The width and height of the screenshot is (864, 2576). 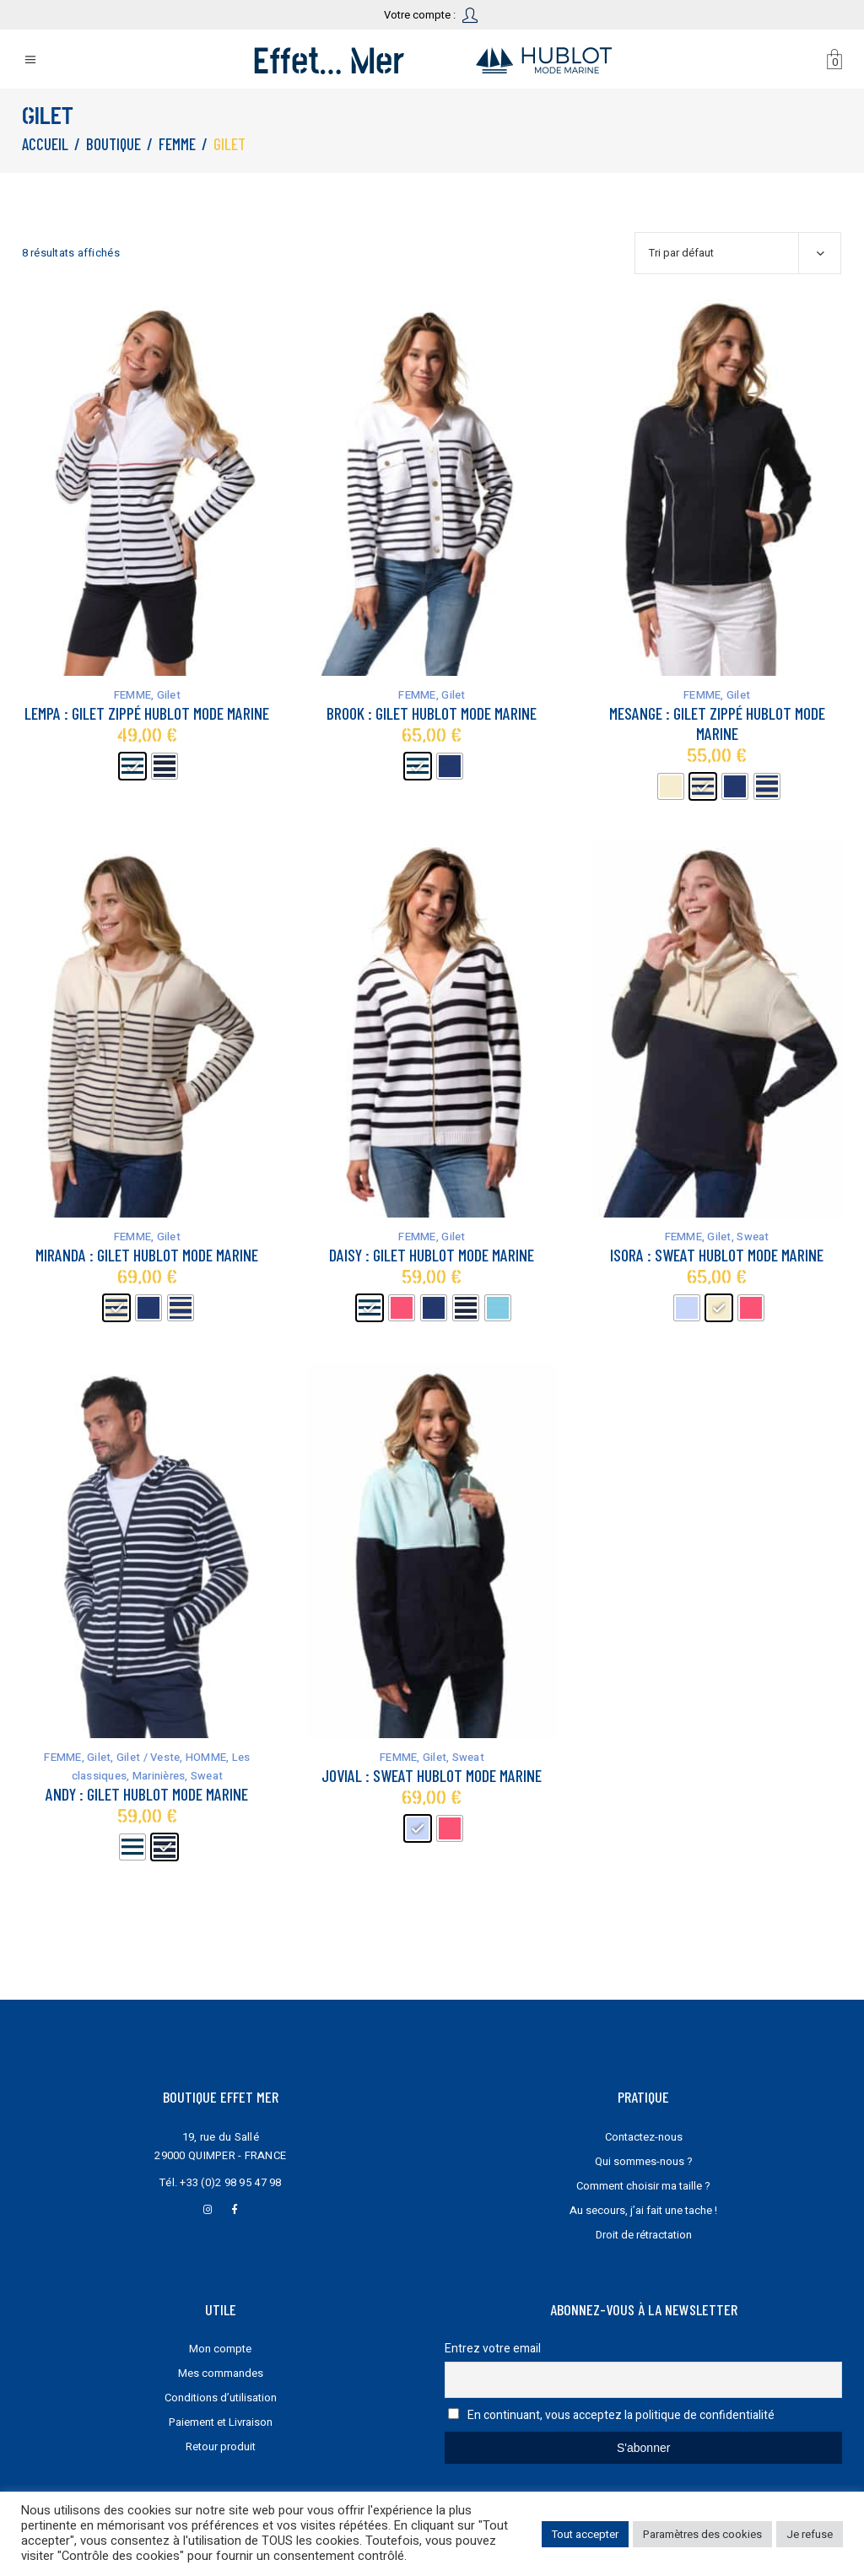 What do you see at coordinates (45, 144) in the screenshot?
I see `Accueil` at bounding box center [45, 144].